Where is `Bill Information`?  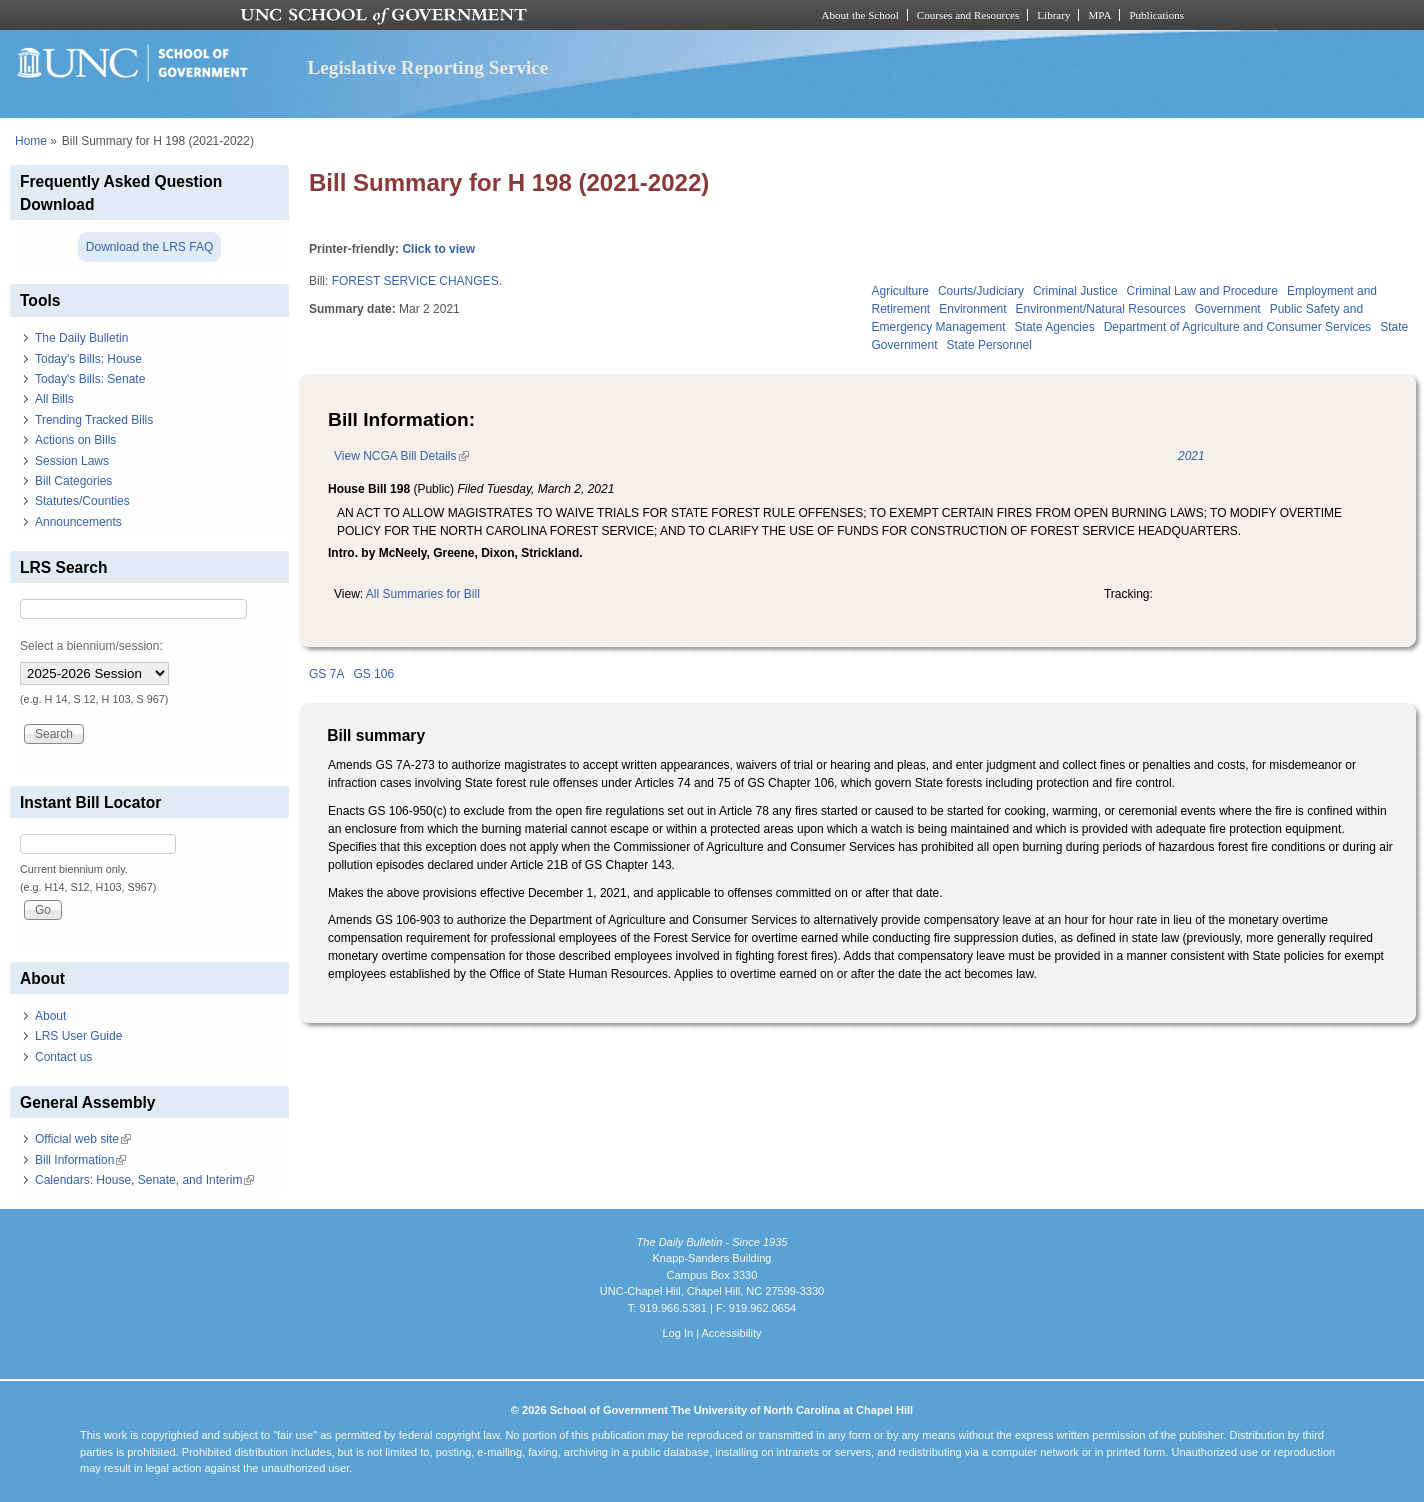
Bill Information is located at coordinates (80, 1160).